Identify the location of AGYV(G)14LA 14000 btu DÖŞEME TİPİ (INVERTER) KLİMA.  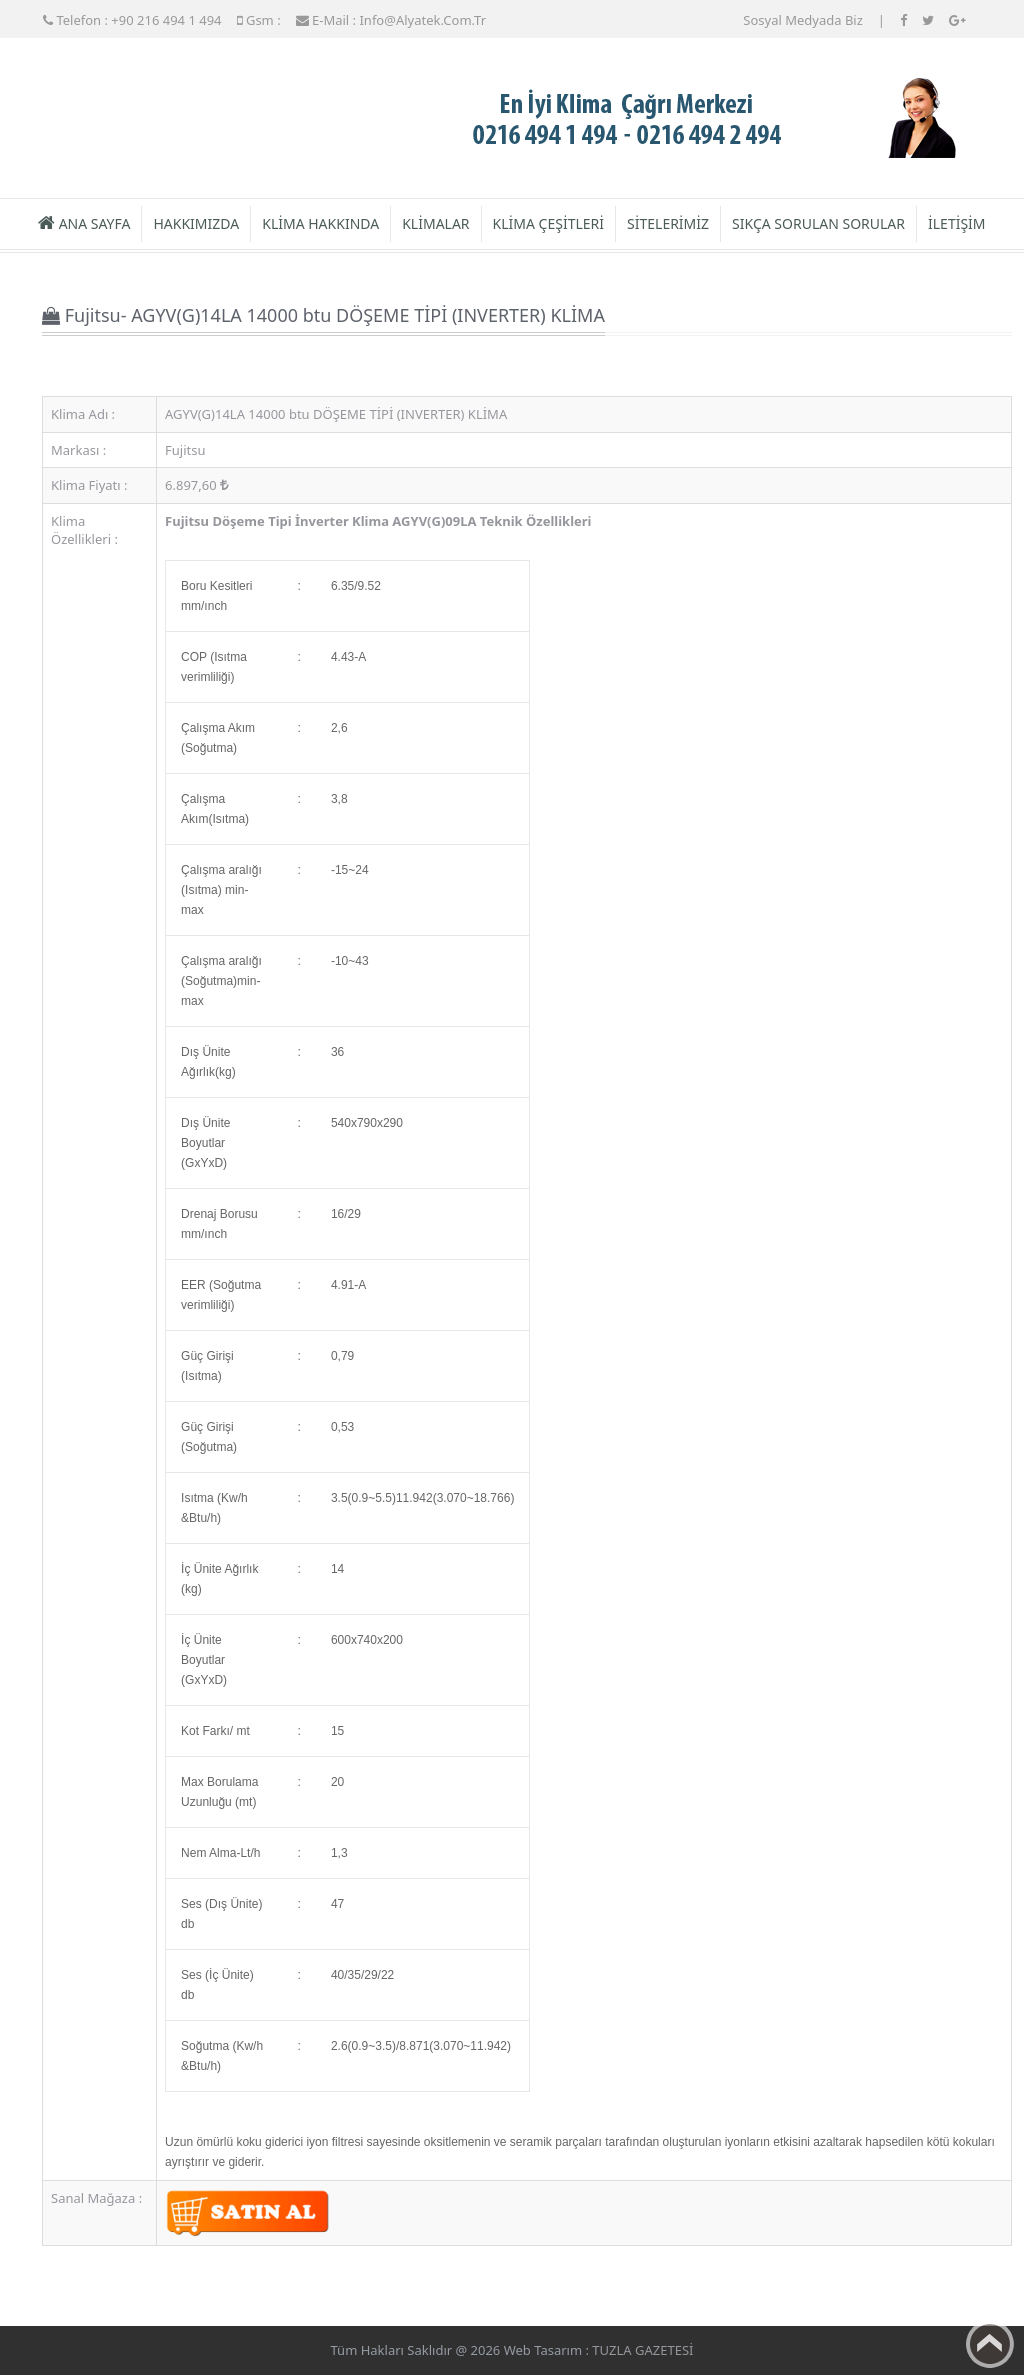
(336, 414).